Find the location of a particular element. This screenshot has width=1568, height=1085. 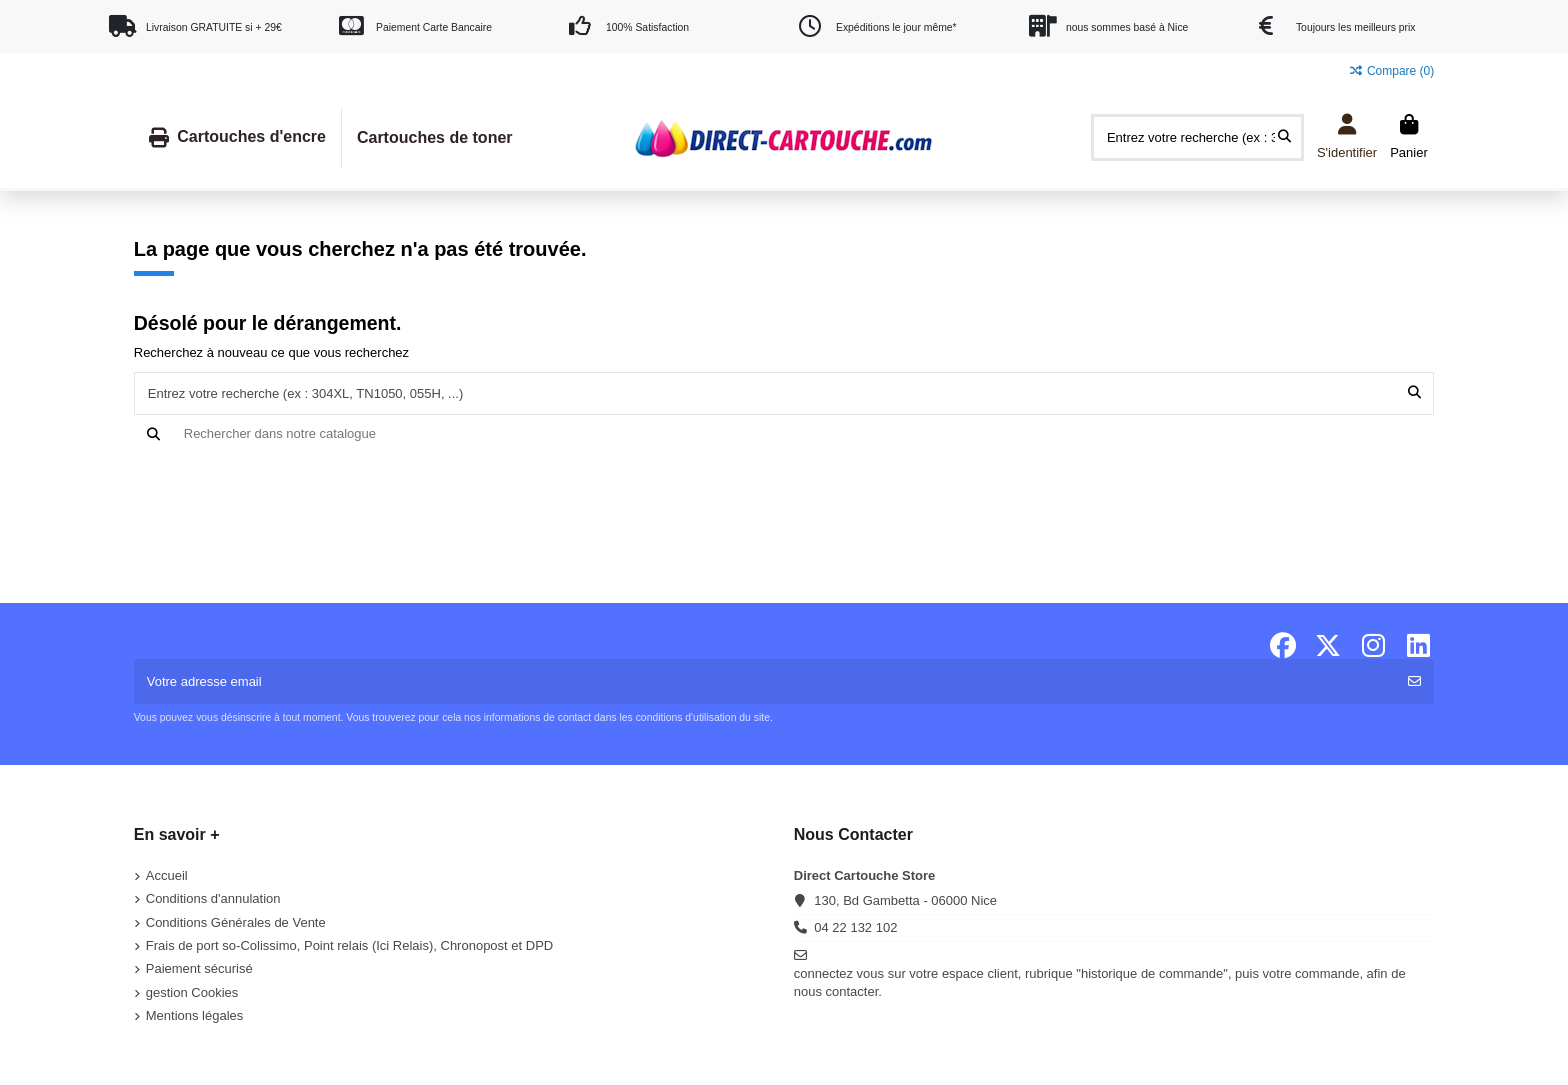

04 22 132 102 is located at coordinates (855, 927).